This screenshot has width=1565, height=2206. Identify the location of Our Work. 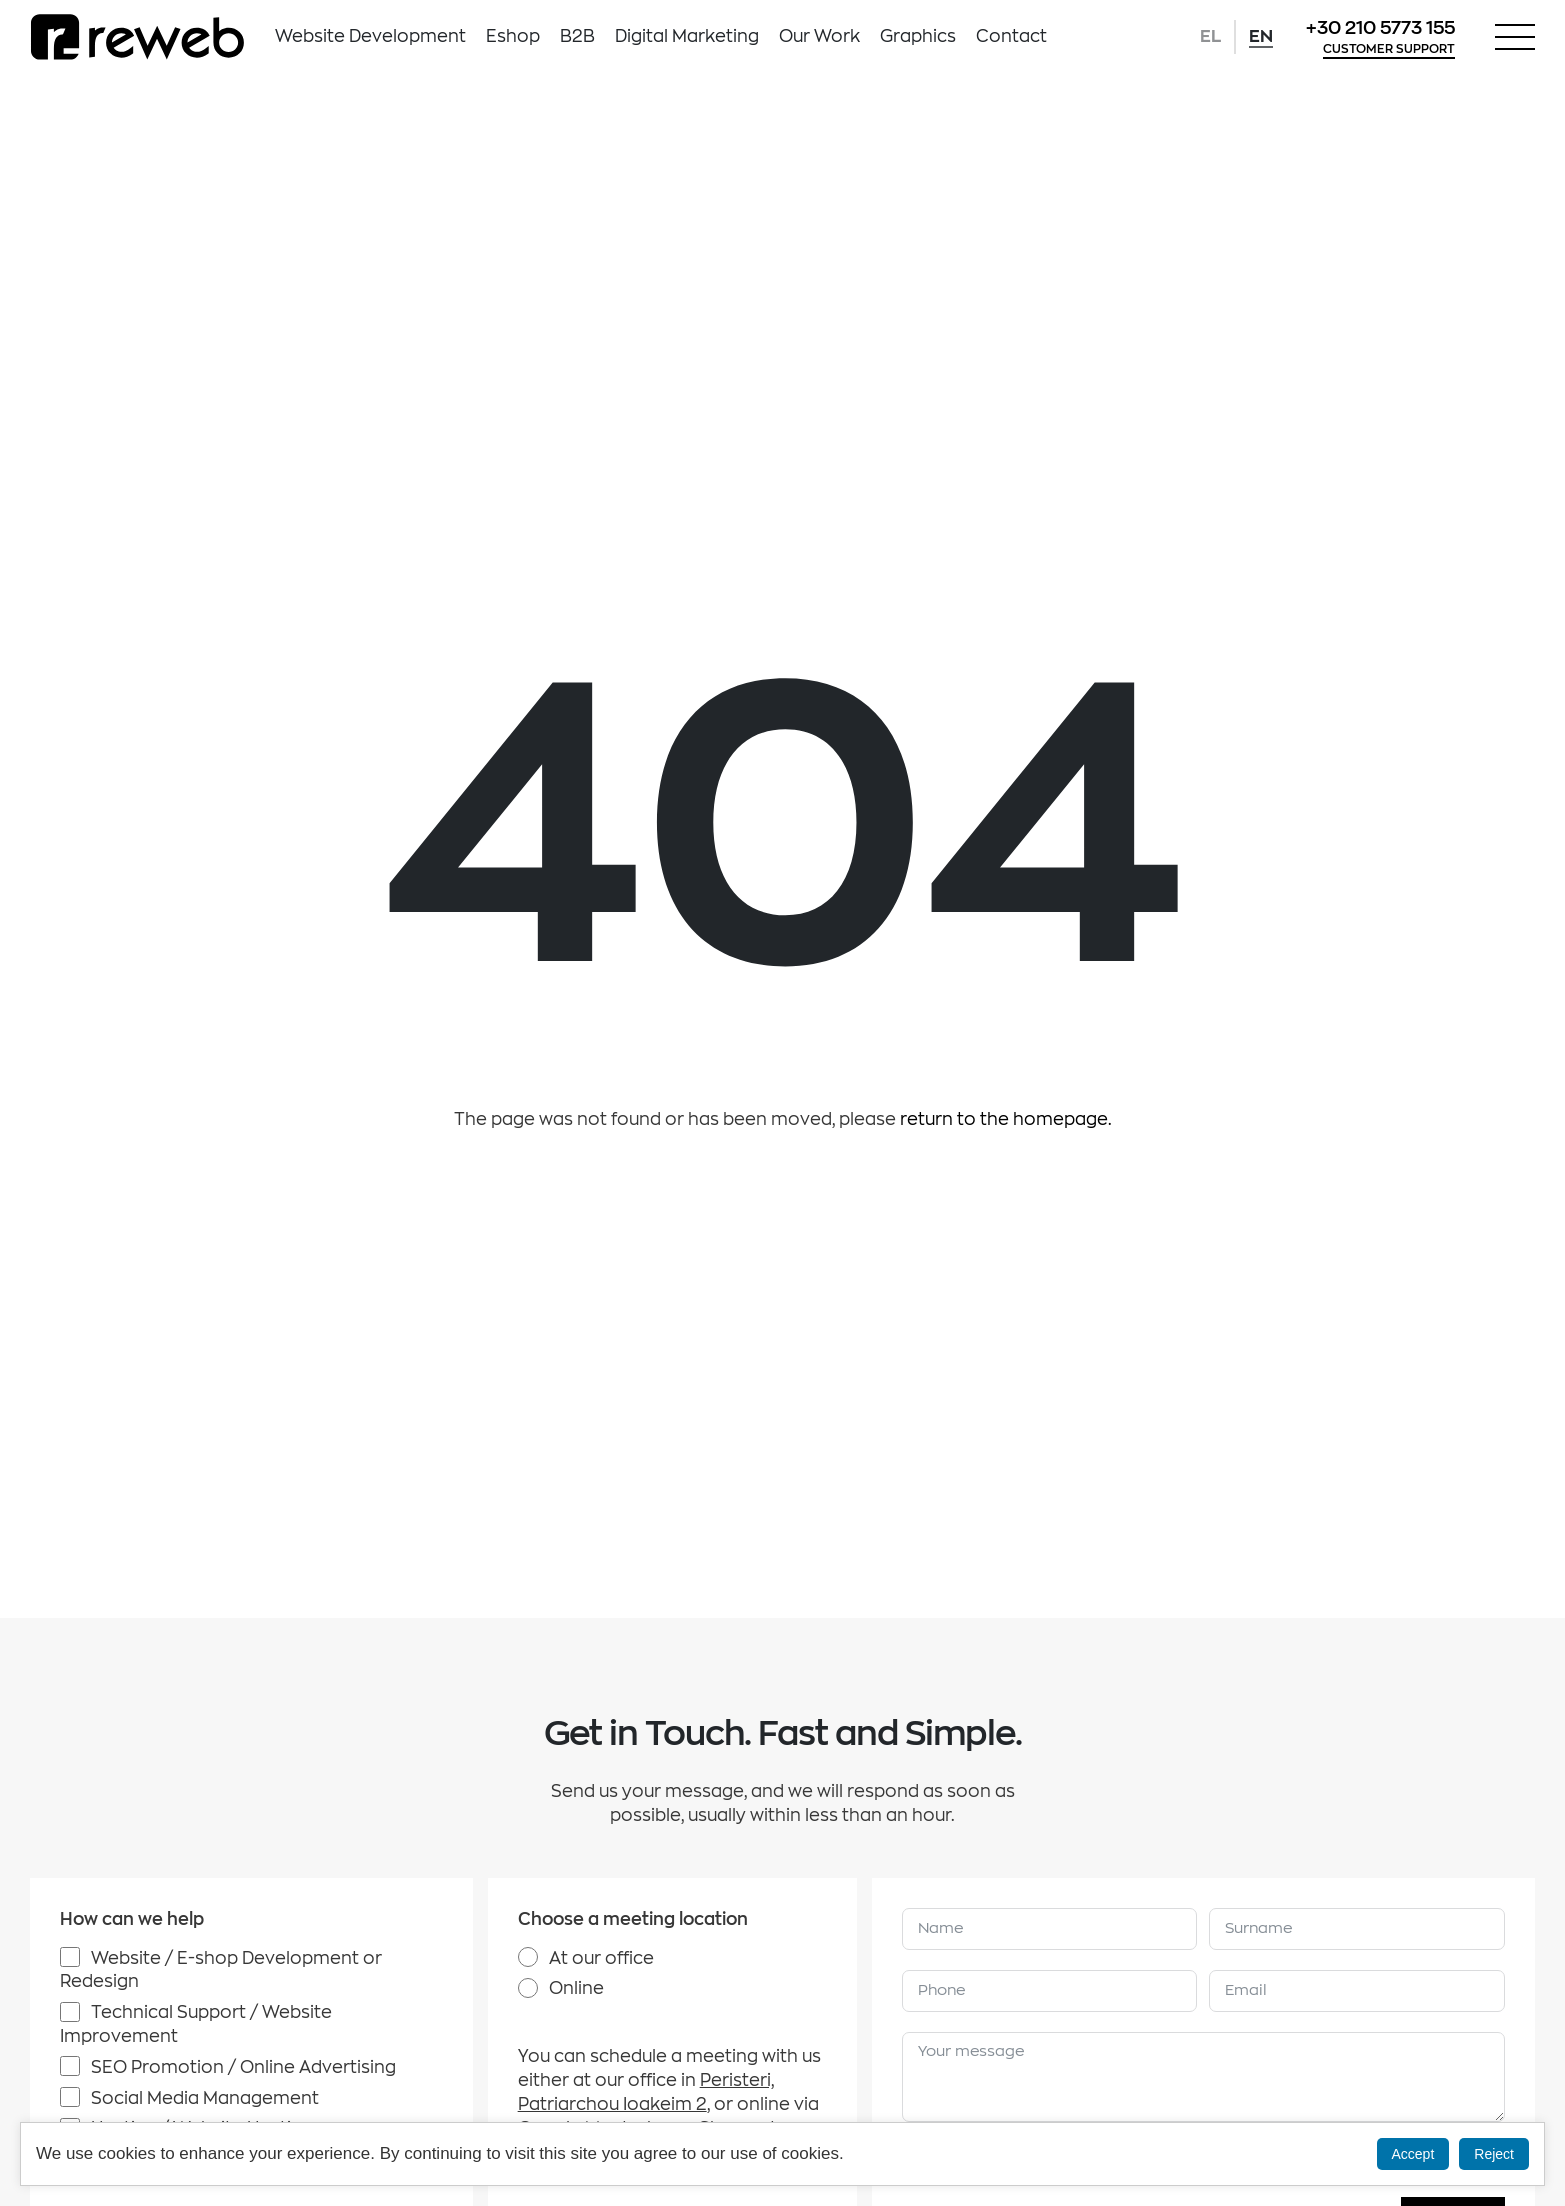
(819, 36).